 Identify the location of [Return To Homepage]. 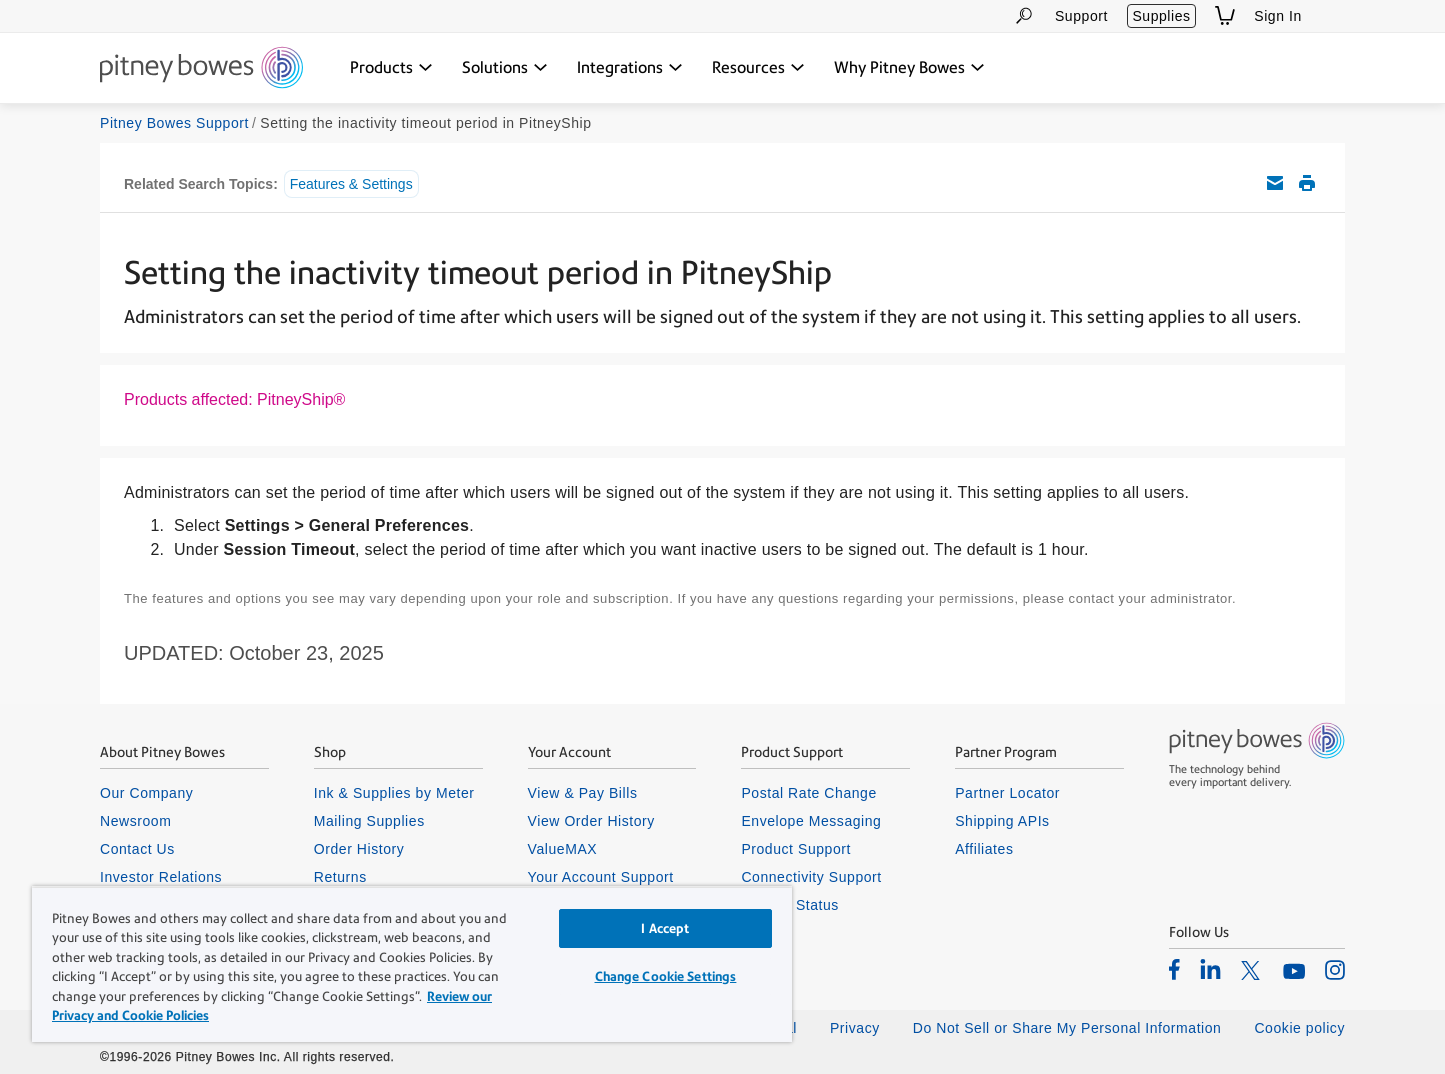
(201, 69).